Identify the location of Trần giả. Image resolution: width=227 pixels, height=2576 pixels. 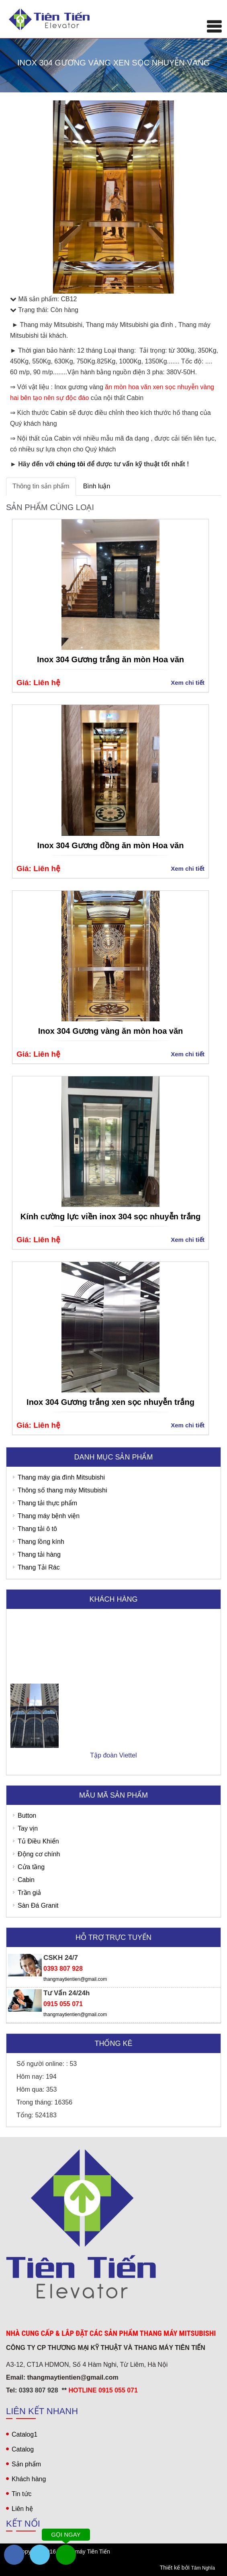
(29, 1892).